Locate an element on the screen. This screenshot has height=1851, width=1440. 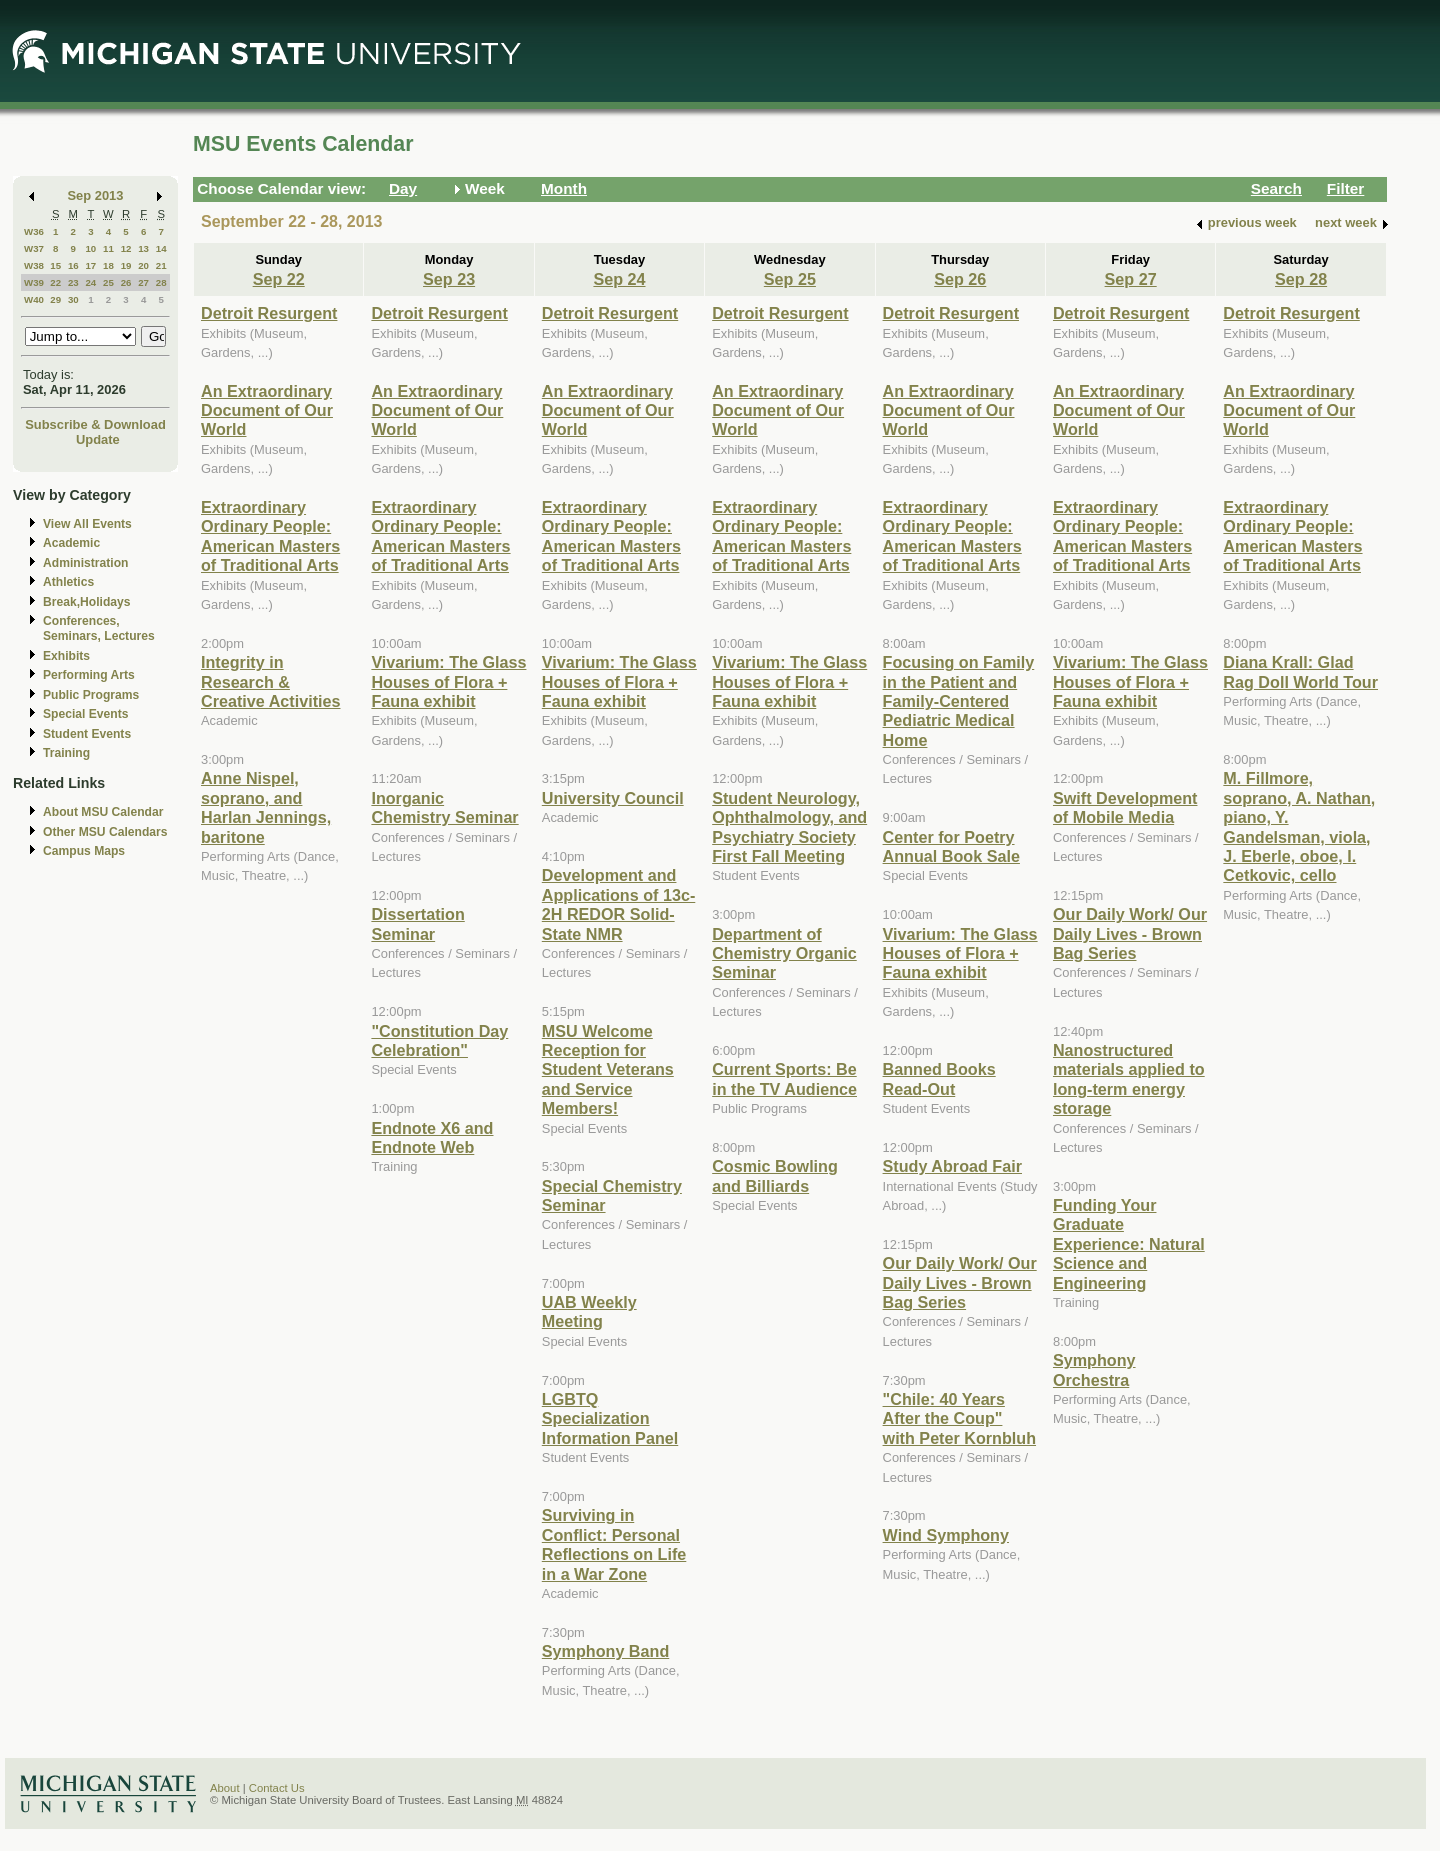
27 is located at coordinates (143, 282).